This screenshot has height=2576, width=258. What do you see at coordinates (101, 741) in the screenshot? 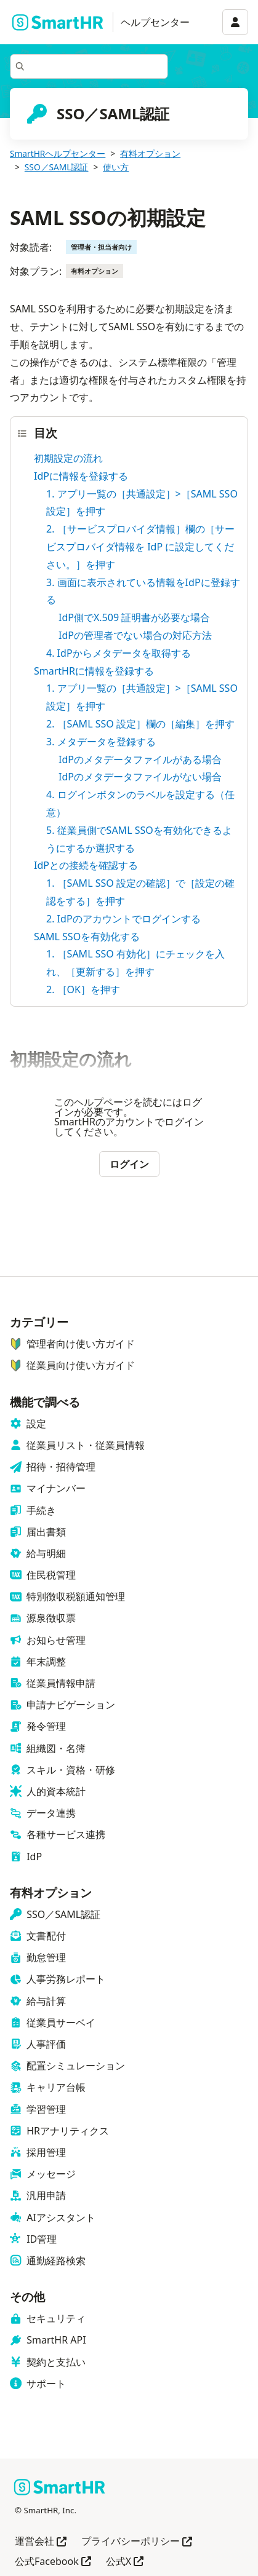
I see `3. メタデータを登録する` at bounding box center [101, 741].